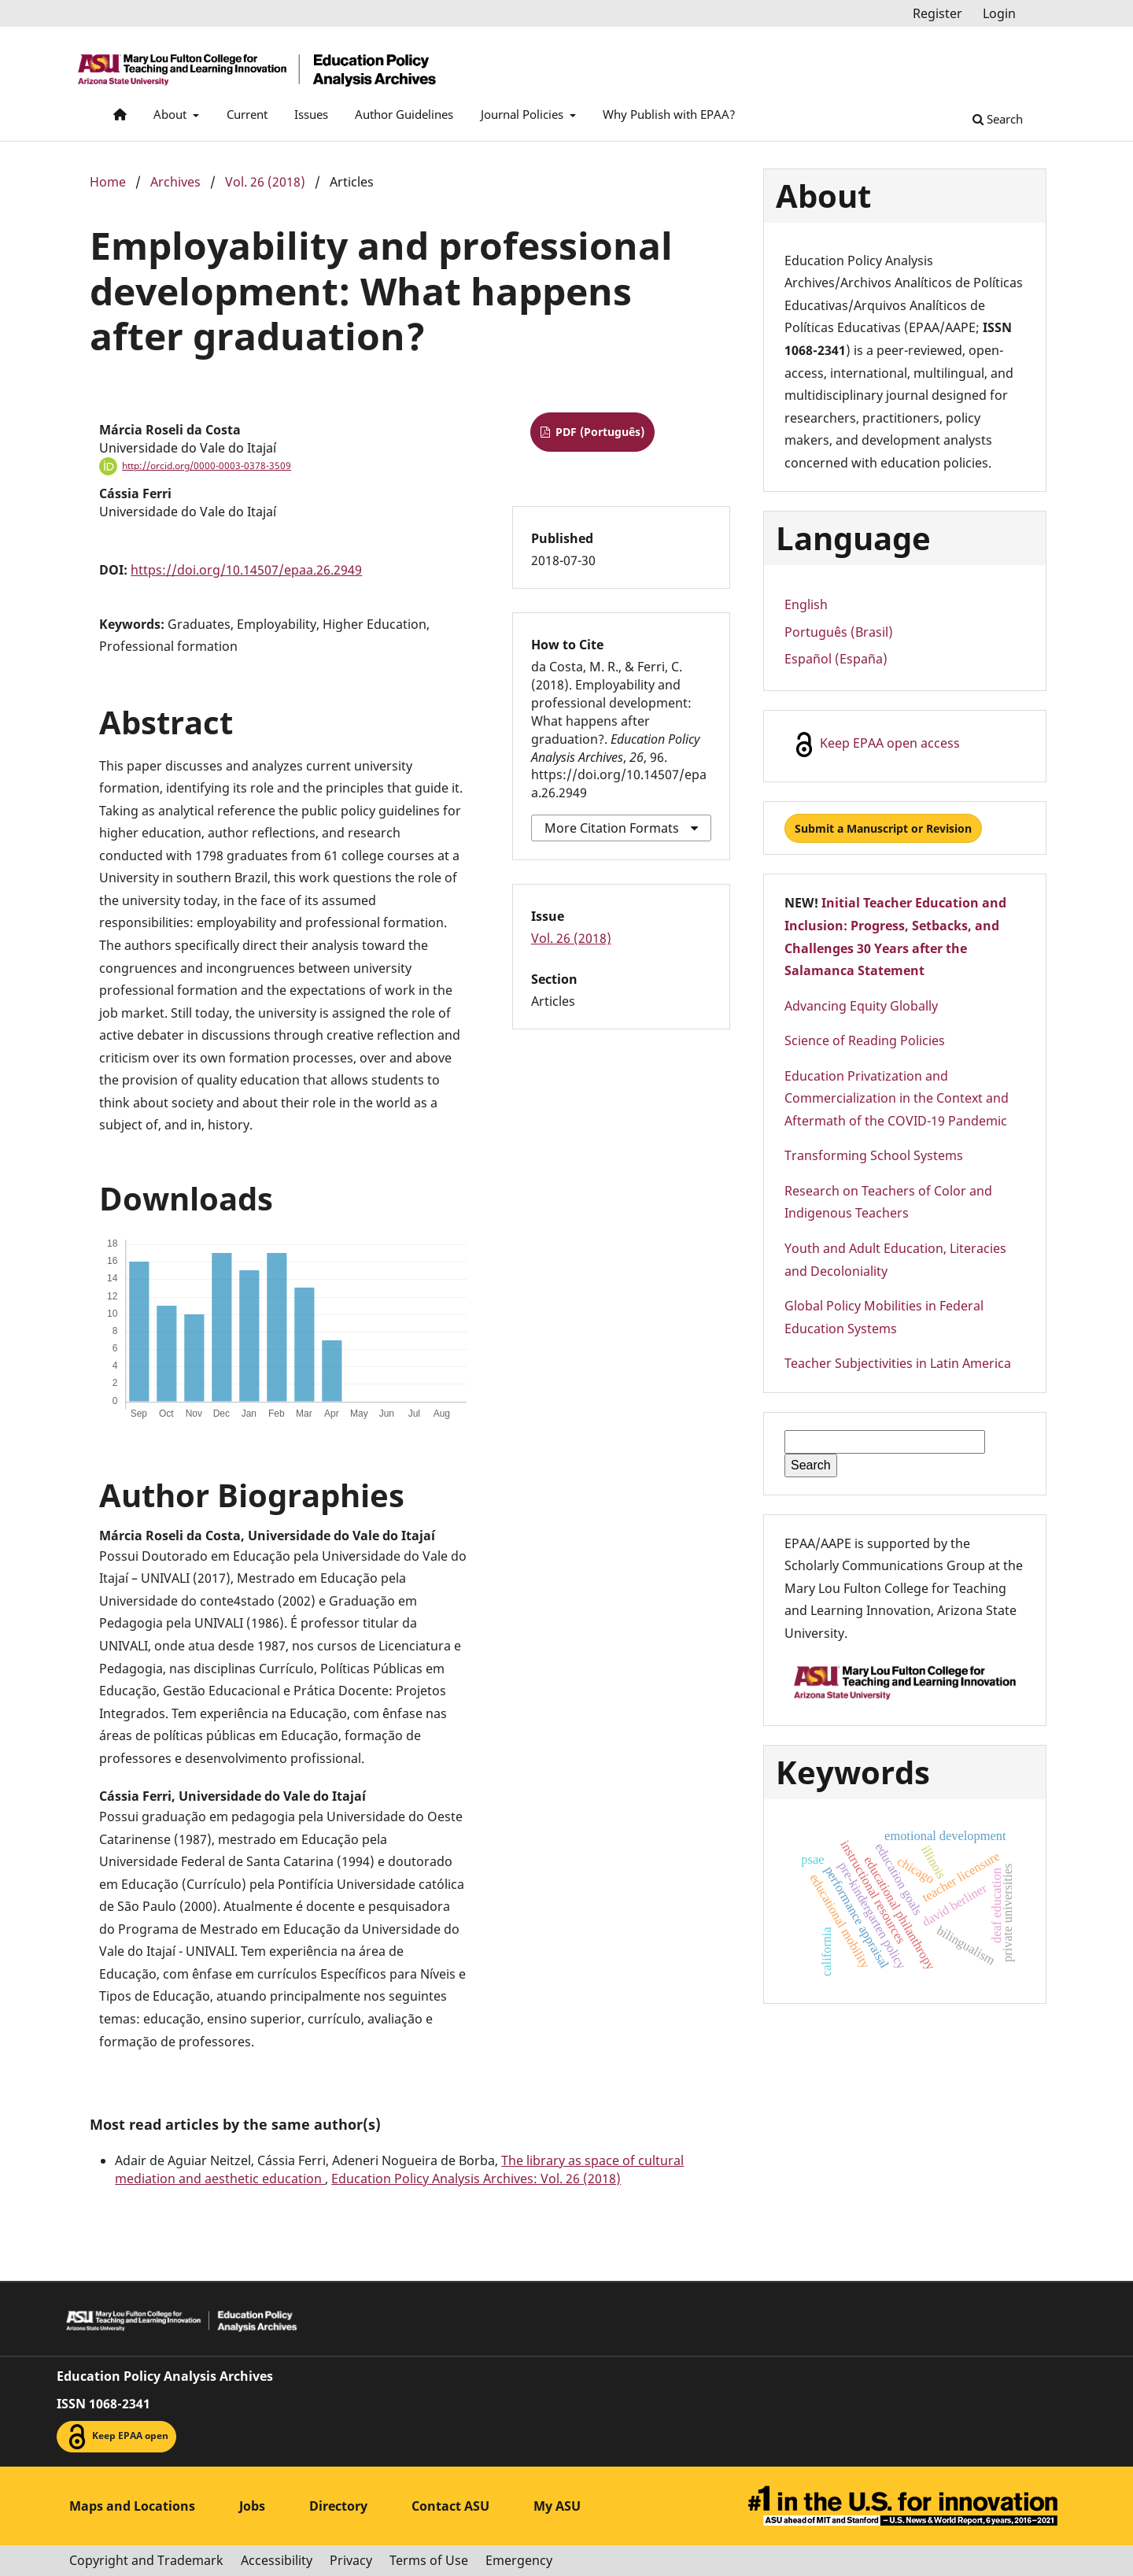 The image size is (1133, 2576). Describe the element at coordinates (175, 181) in the screenshot. I see `Archives` at that location.